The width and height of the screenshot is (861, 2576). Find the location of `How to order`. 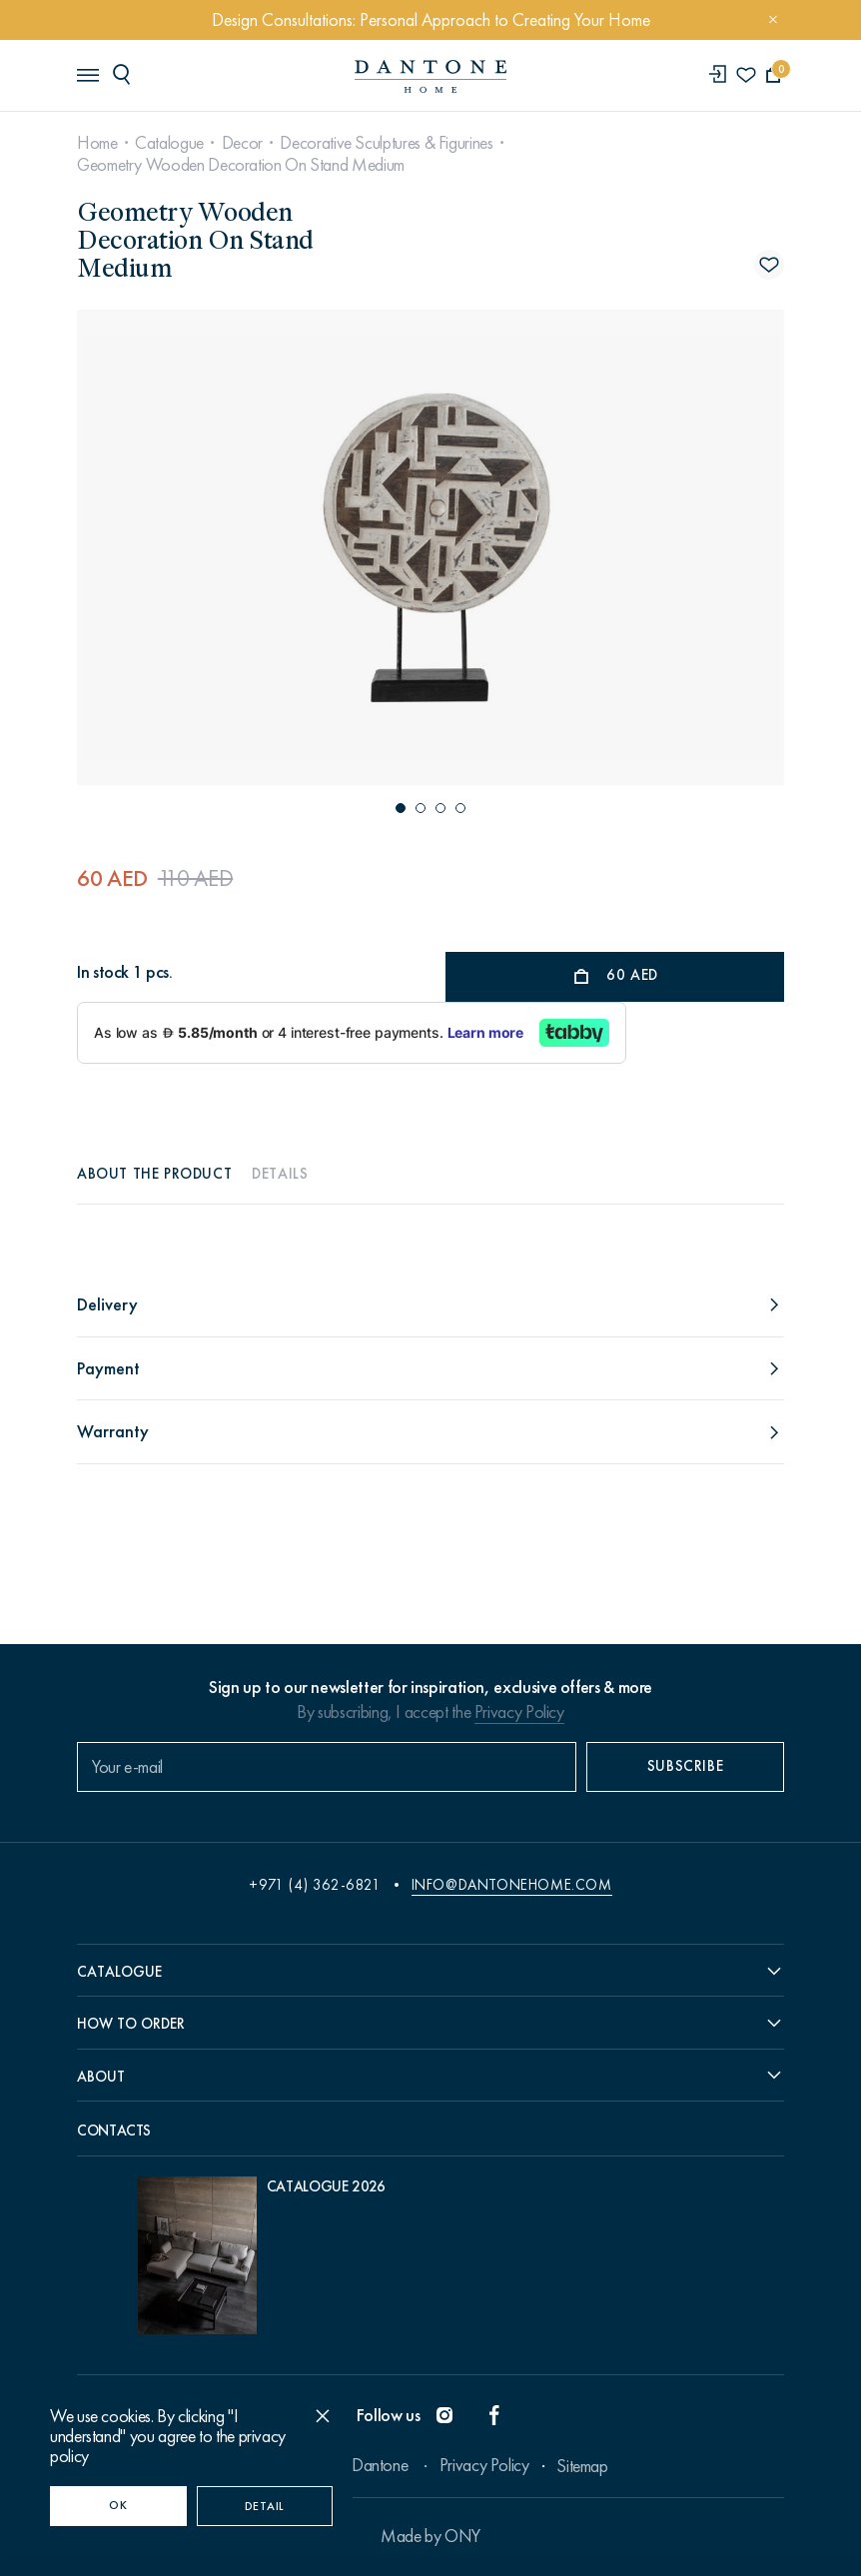

How to order is located at coordinates (131, 2024).